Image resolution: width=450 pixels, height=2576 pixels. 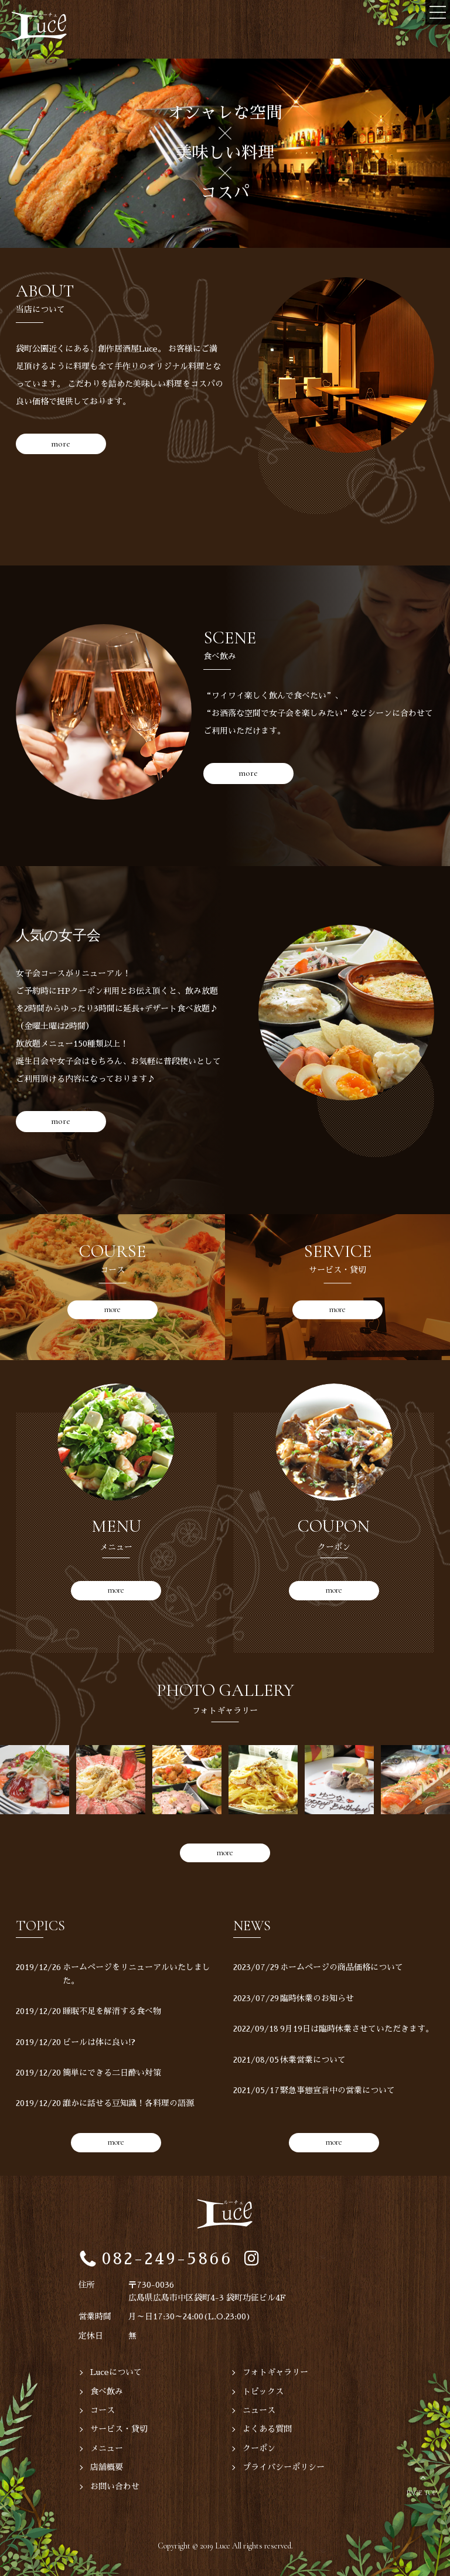 What do you see at coordinates (60, 443) in the screenshot?
I see `more` at bounding box center [60, 443].